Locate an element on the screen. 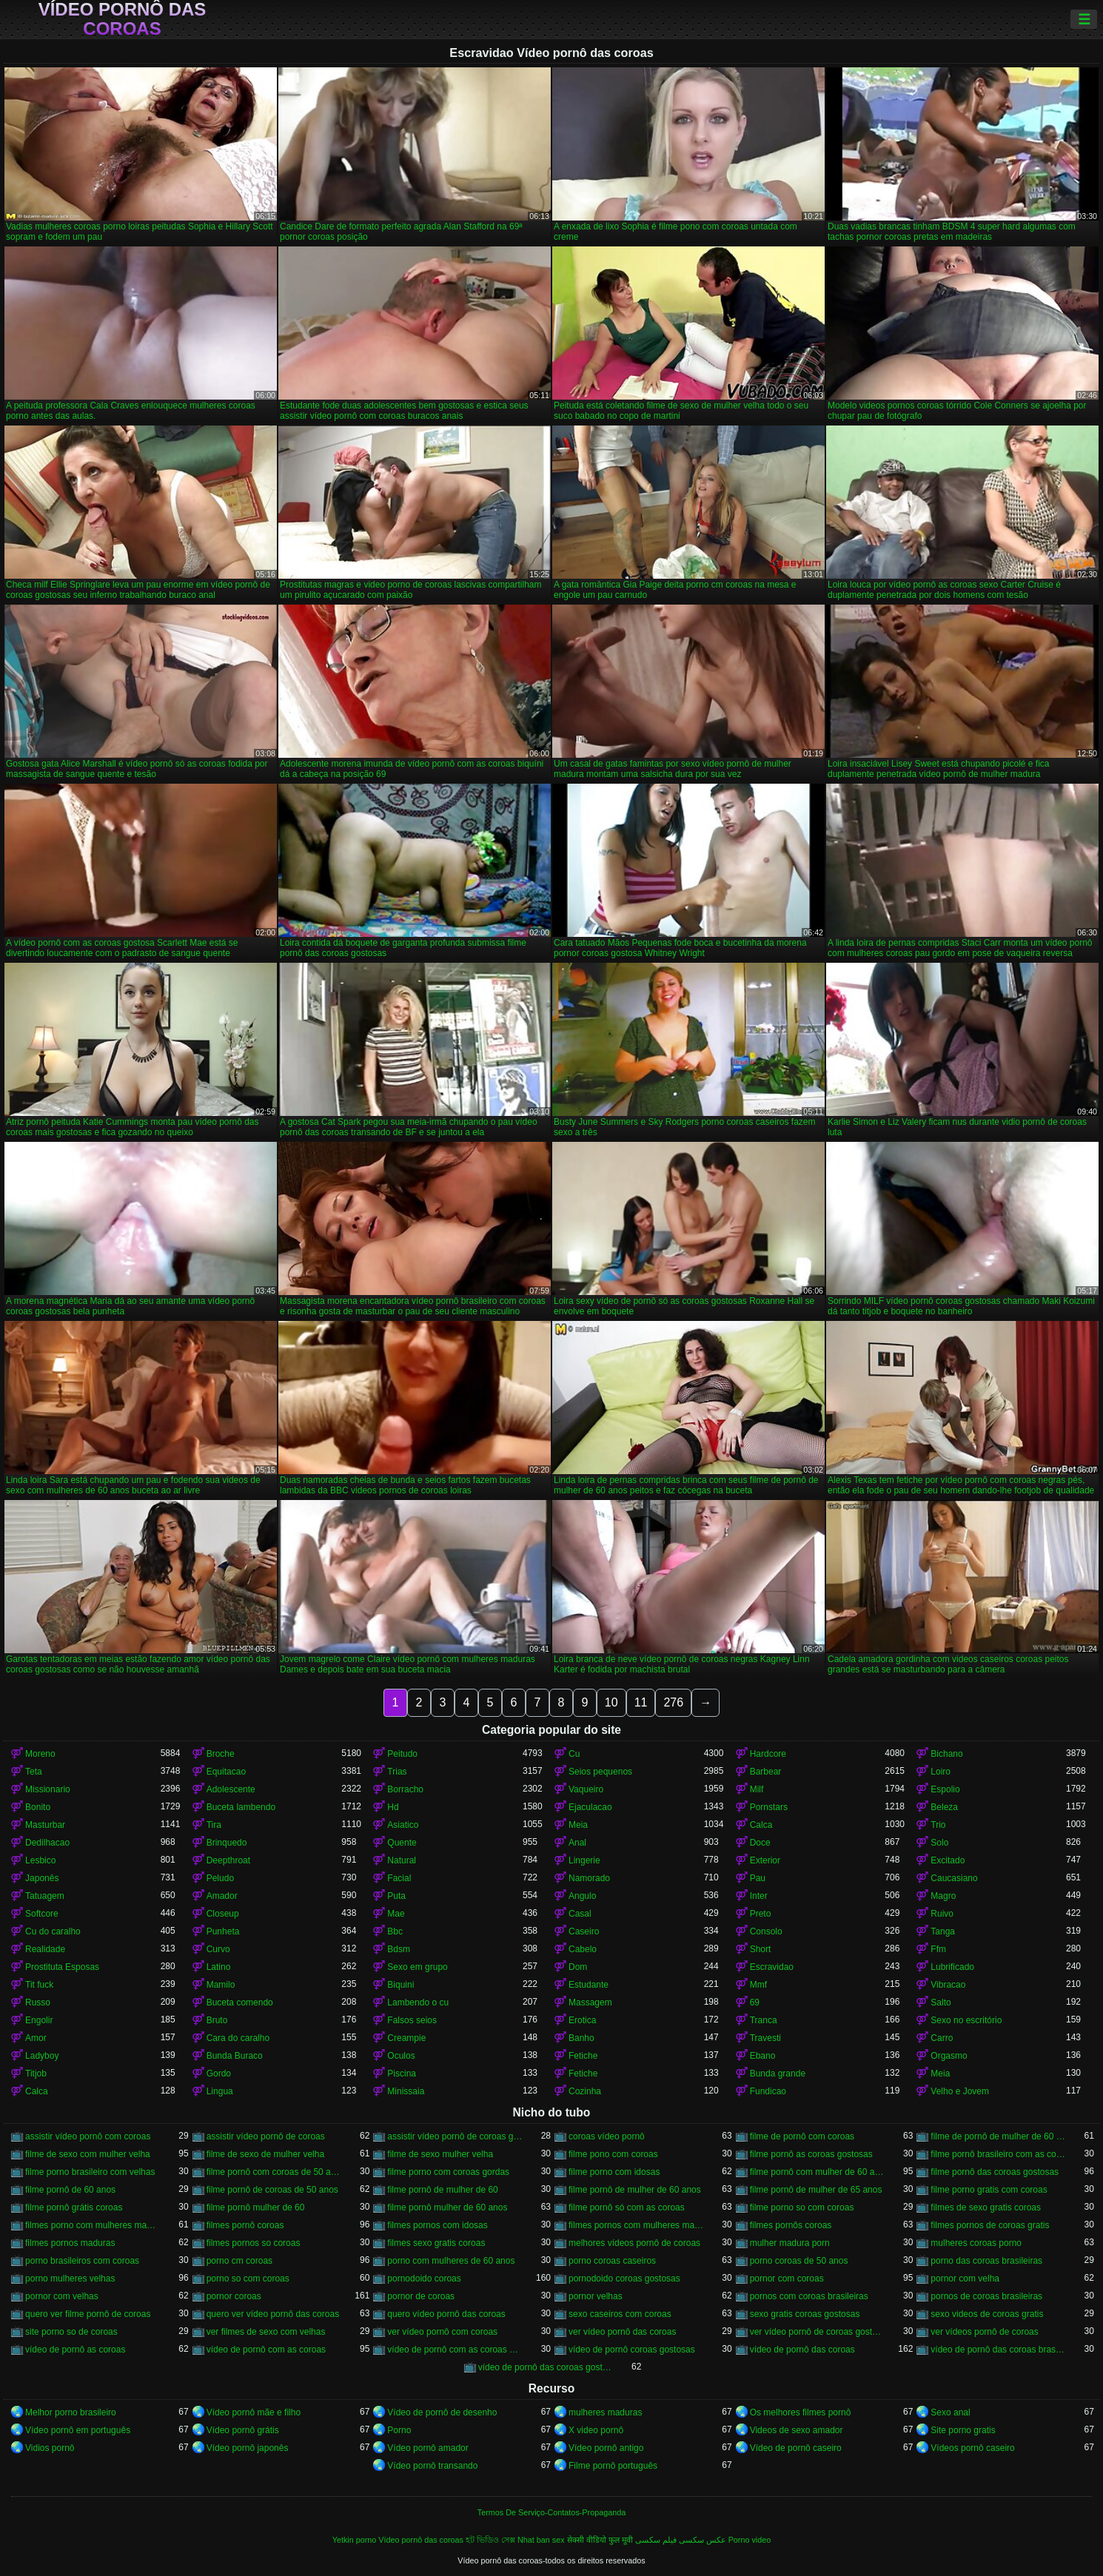 The image size is (1103, 2576). Bunda grande is located at coordinates (777, 2073).